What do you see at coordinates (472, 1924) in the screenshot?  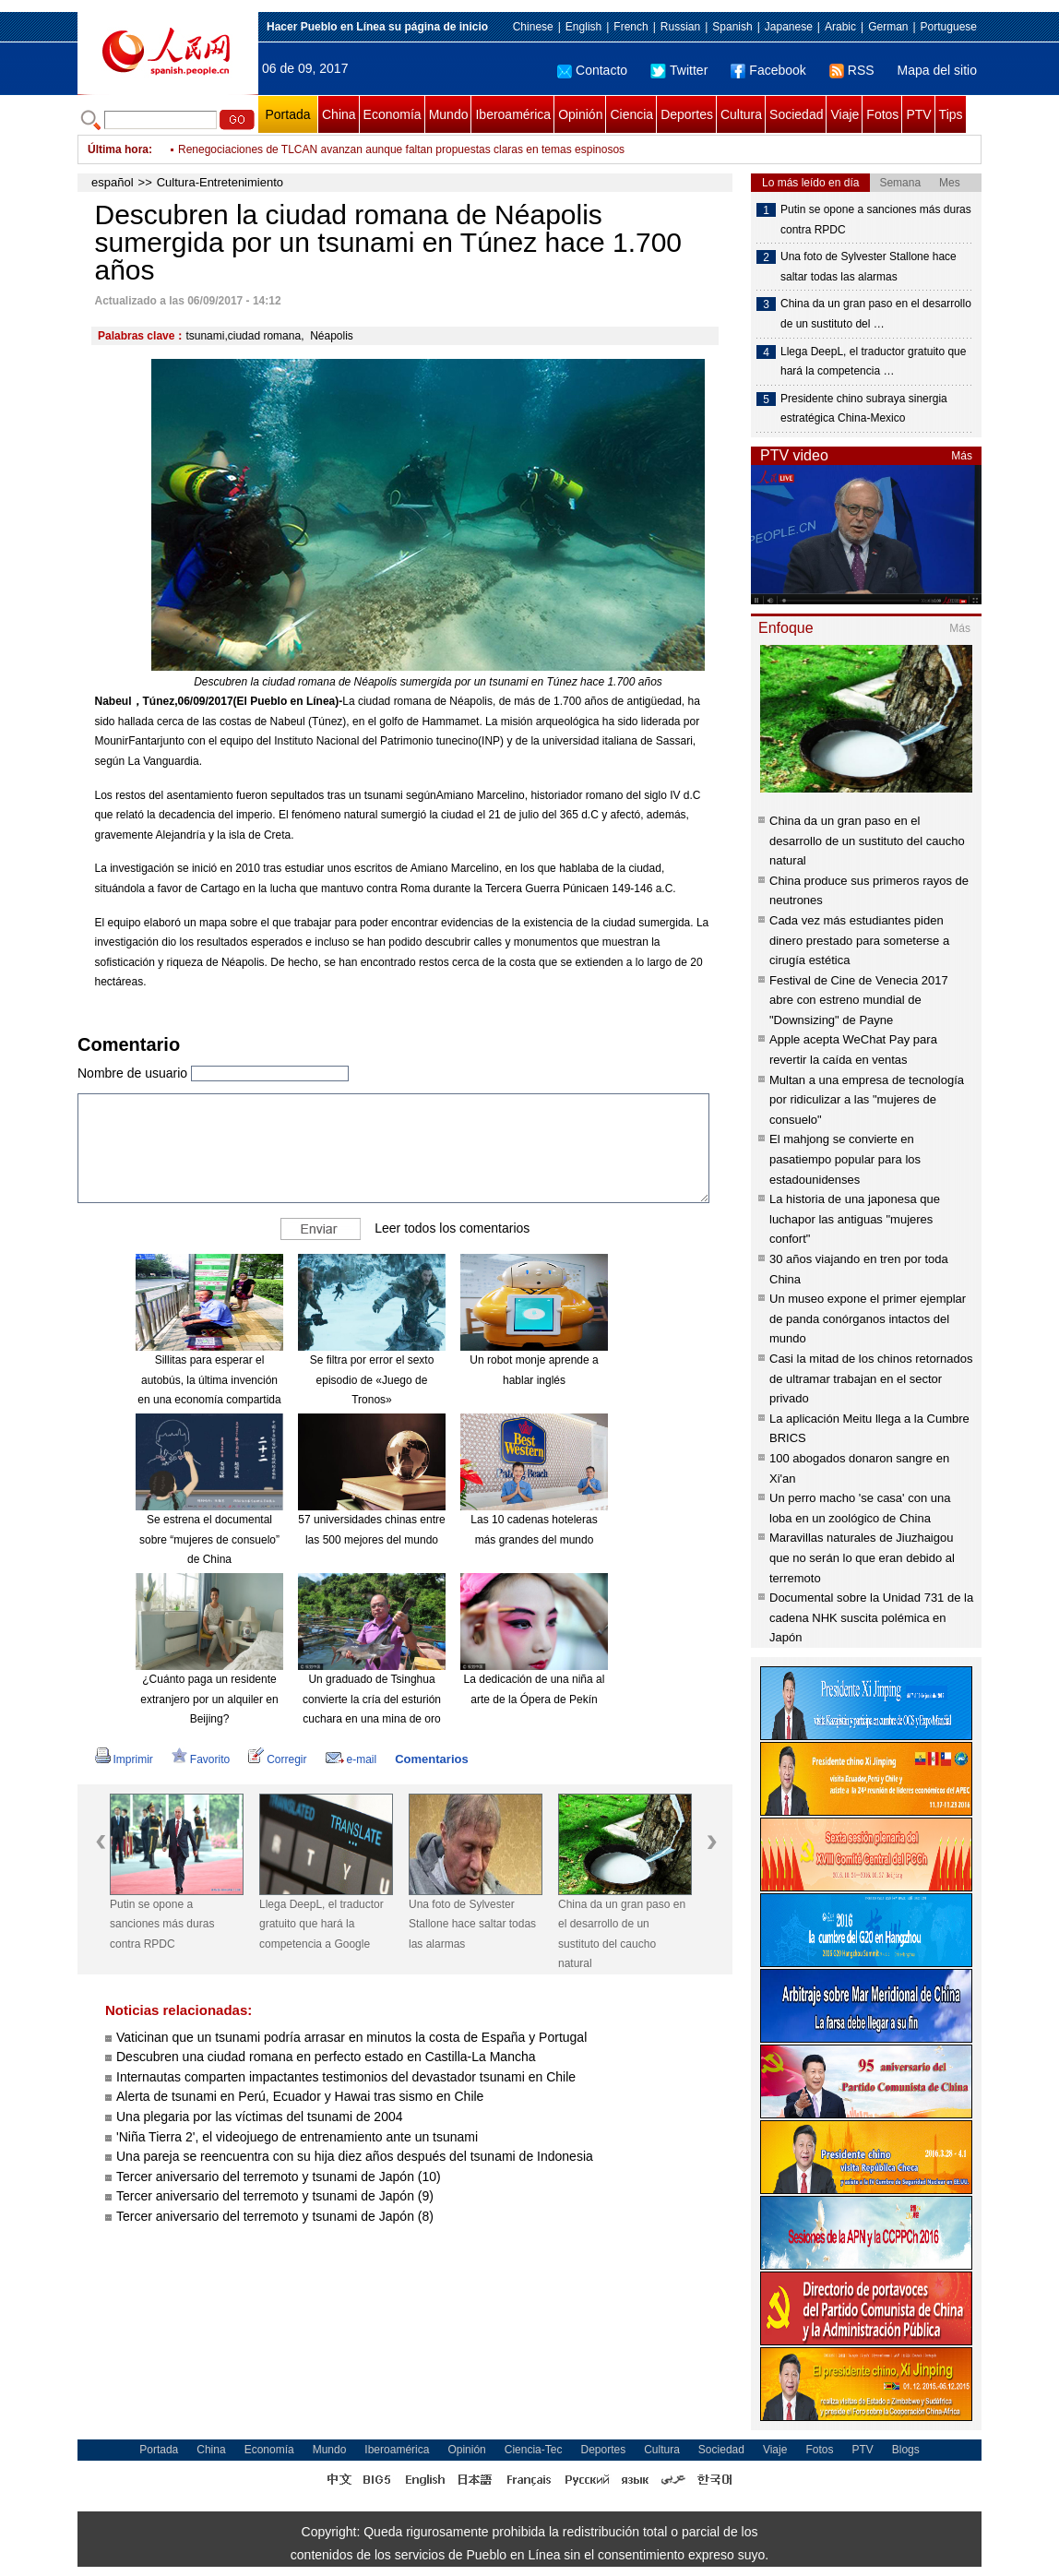 I see `Una foto de Sylvester Stallone hace saltar todas las alarmas` at bounding box center [472, 1924].